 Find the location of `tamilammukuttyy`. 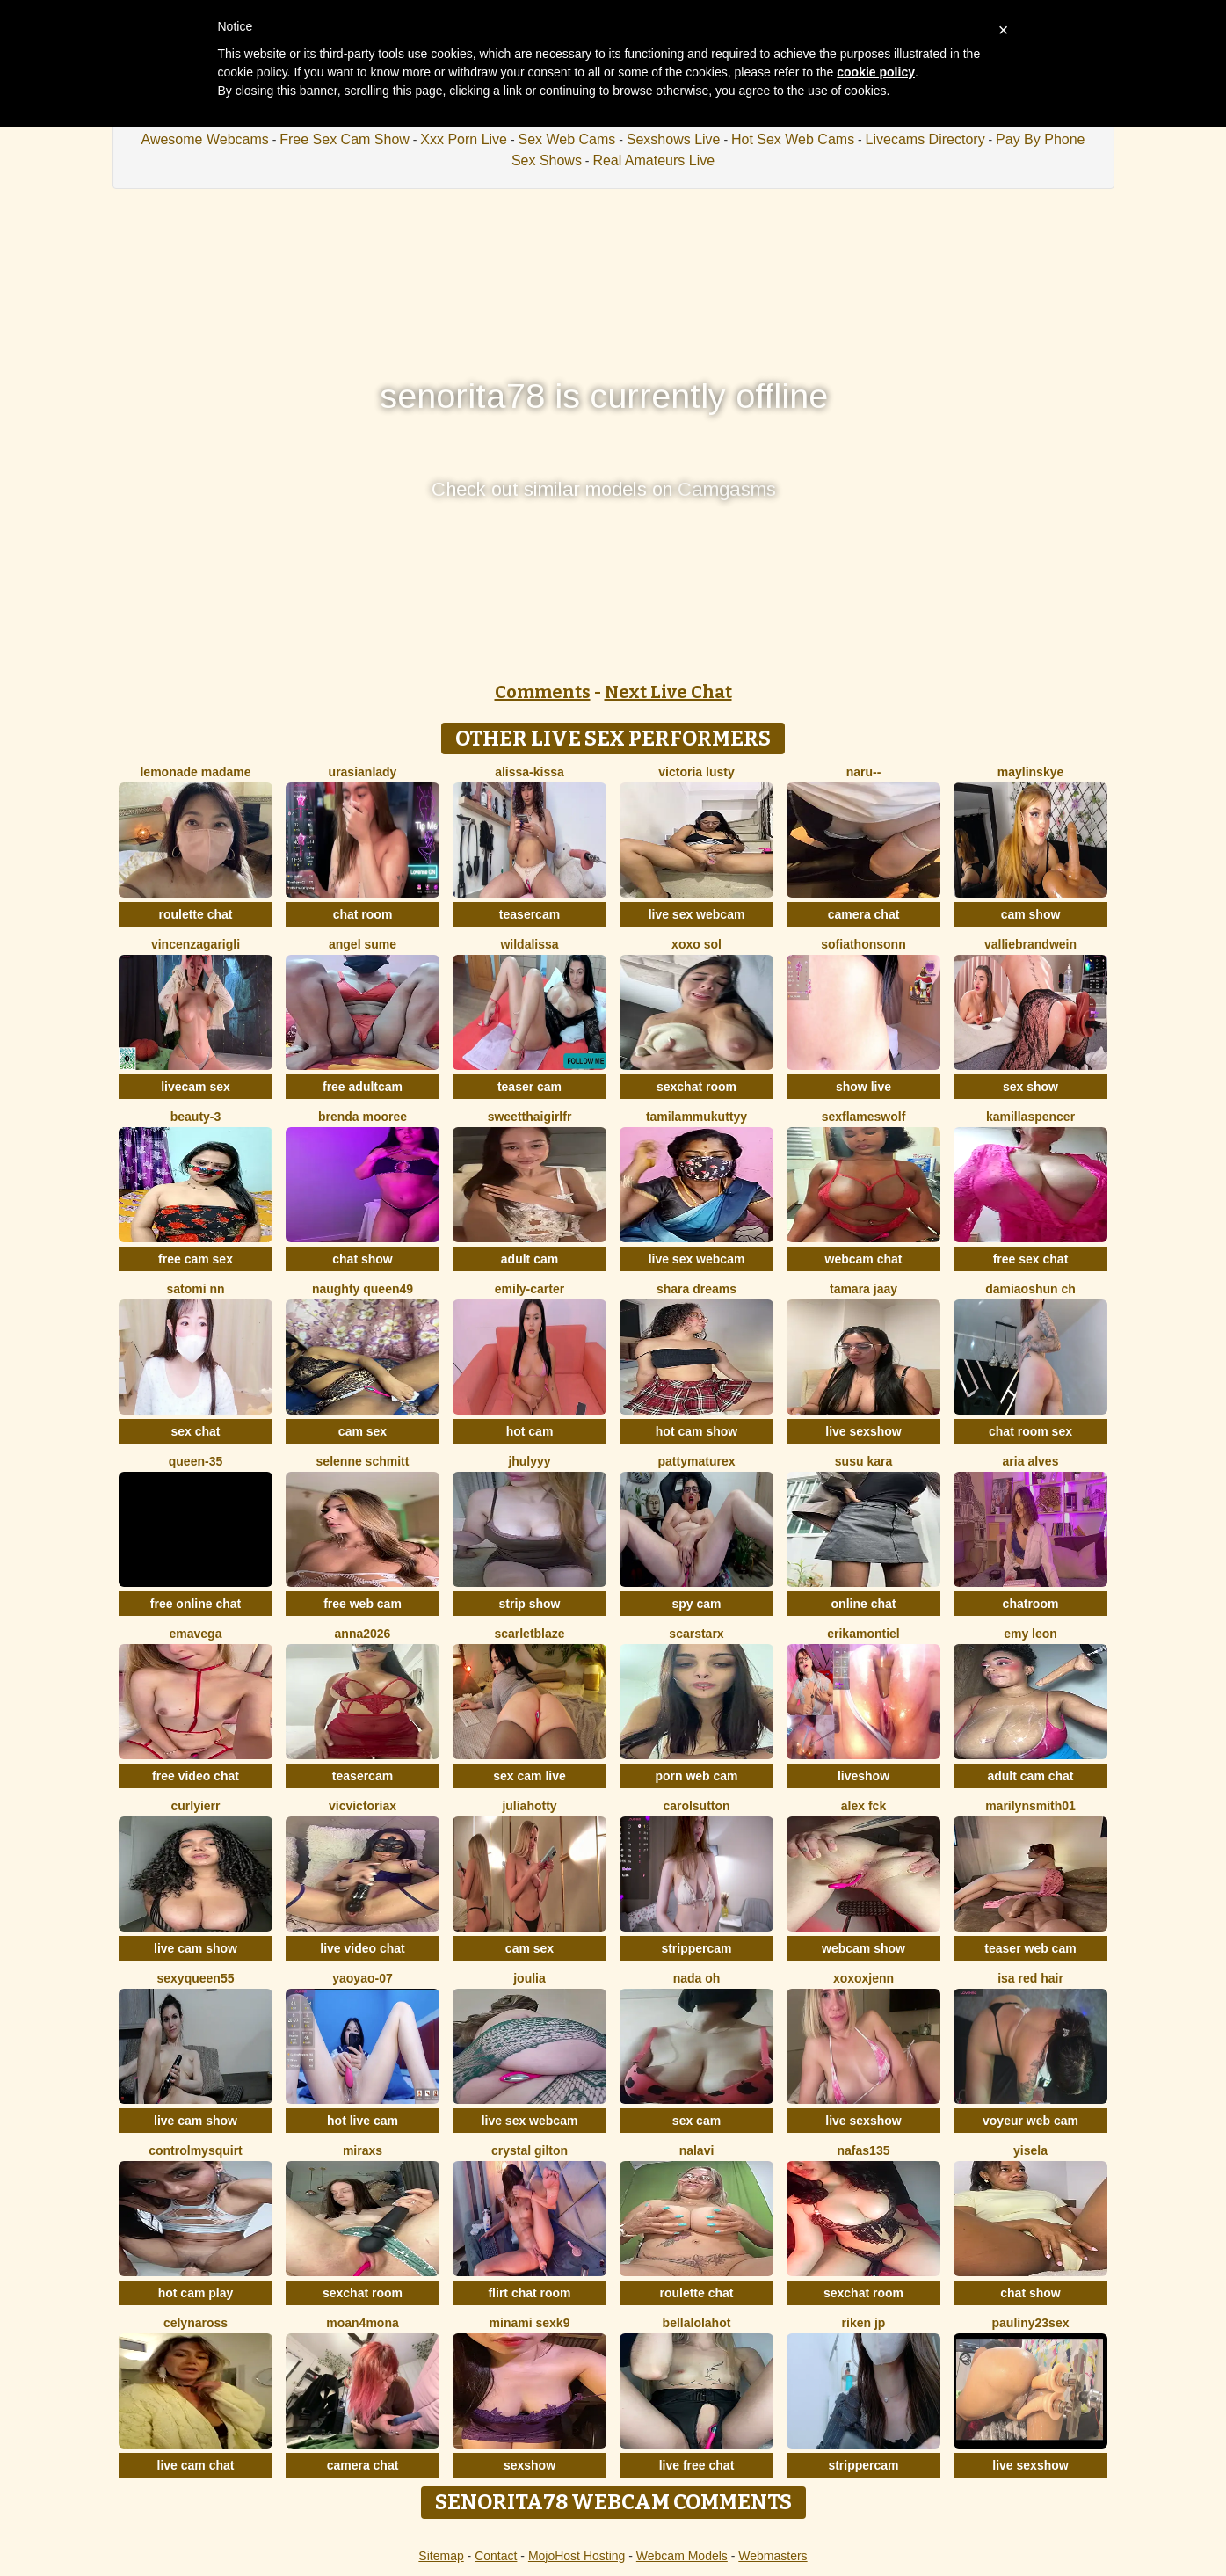

tamilammukuttyy is located at coordinates (696, 1117).